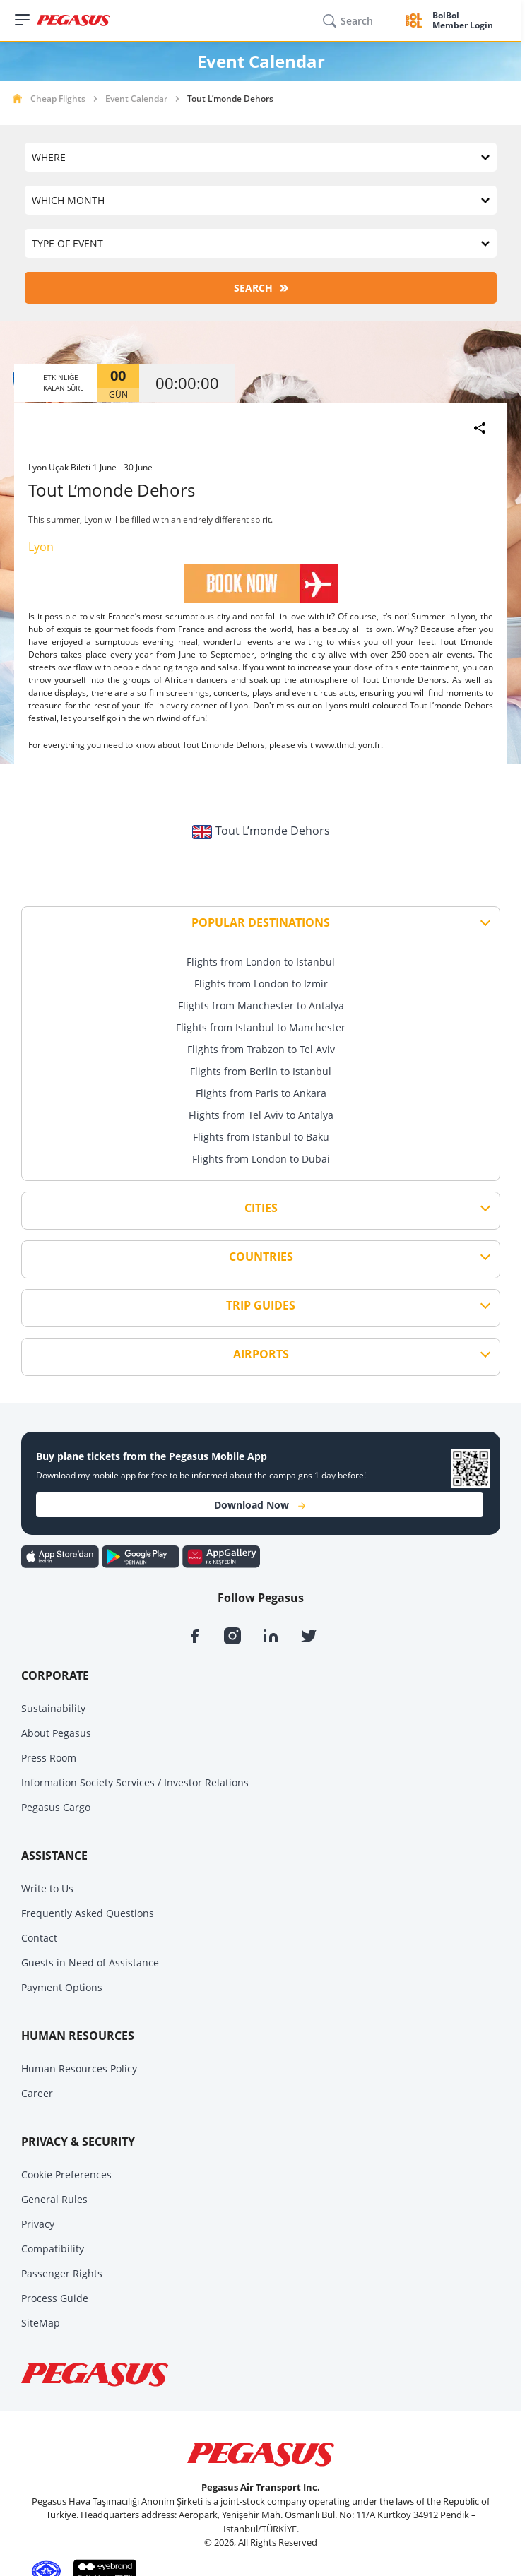  Describe the element at coordinates (260, 1071) in the screenshot. I see `Flights from Berlin to Istanbul` at that location.